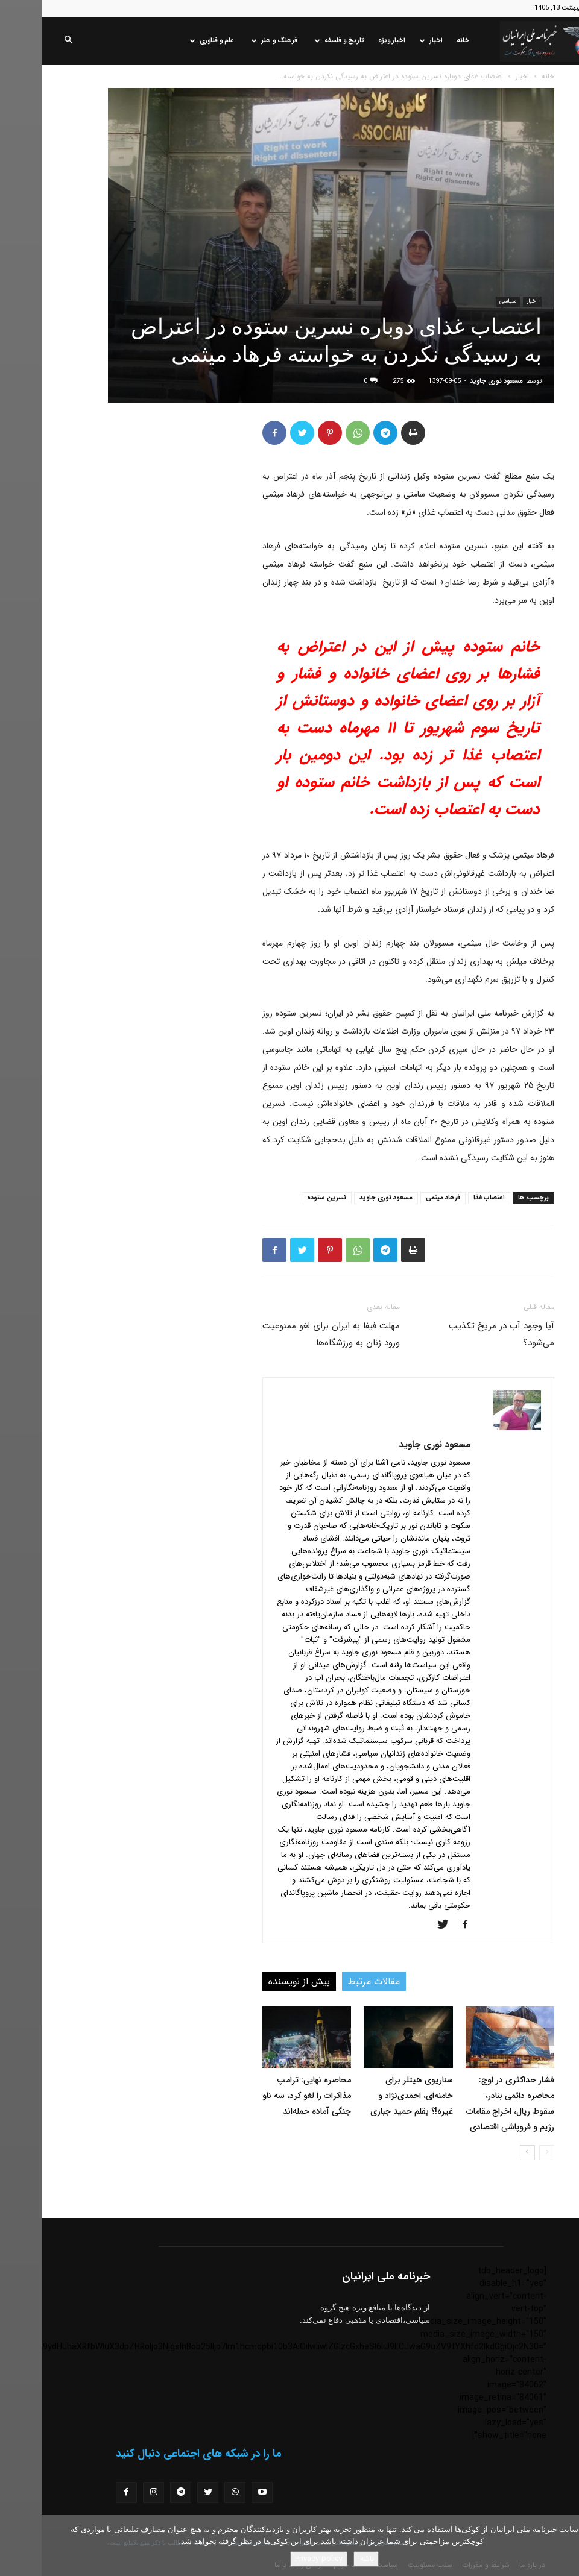  I want to click on نسرین ستوده, so click(285, 1198).